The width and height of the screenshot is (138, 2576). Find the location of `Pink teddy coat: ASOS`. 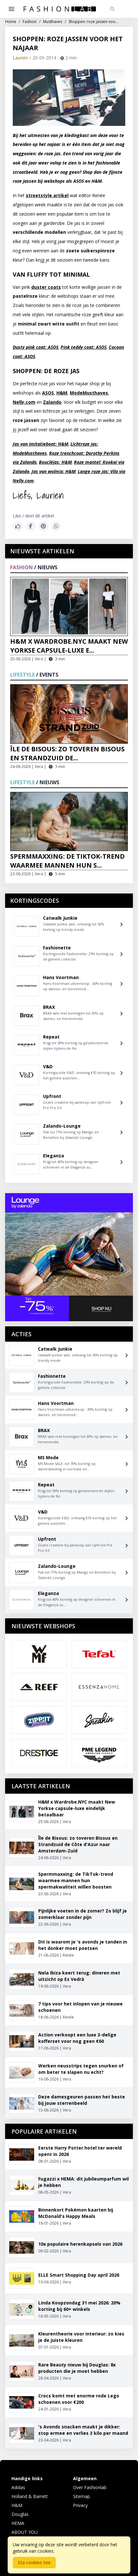

Pink teddy coat: ASOS is located at coordinates (83, 347).